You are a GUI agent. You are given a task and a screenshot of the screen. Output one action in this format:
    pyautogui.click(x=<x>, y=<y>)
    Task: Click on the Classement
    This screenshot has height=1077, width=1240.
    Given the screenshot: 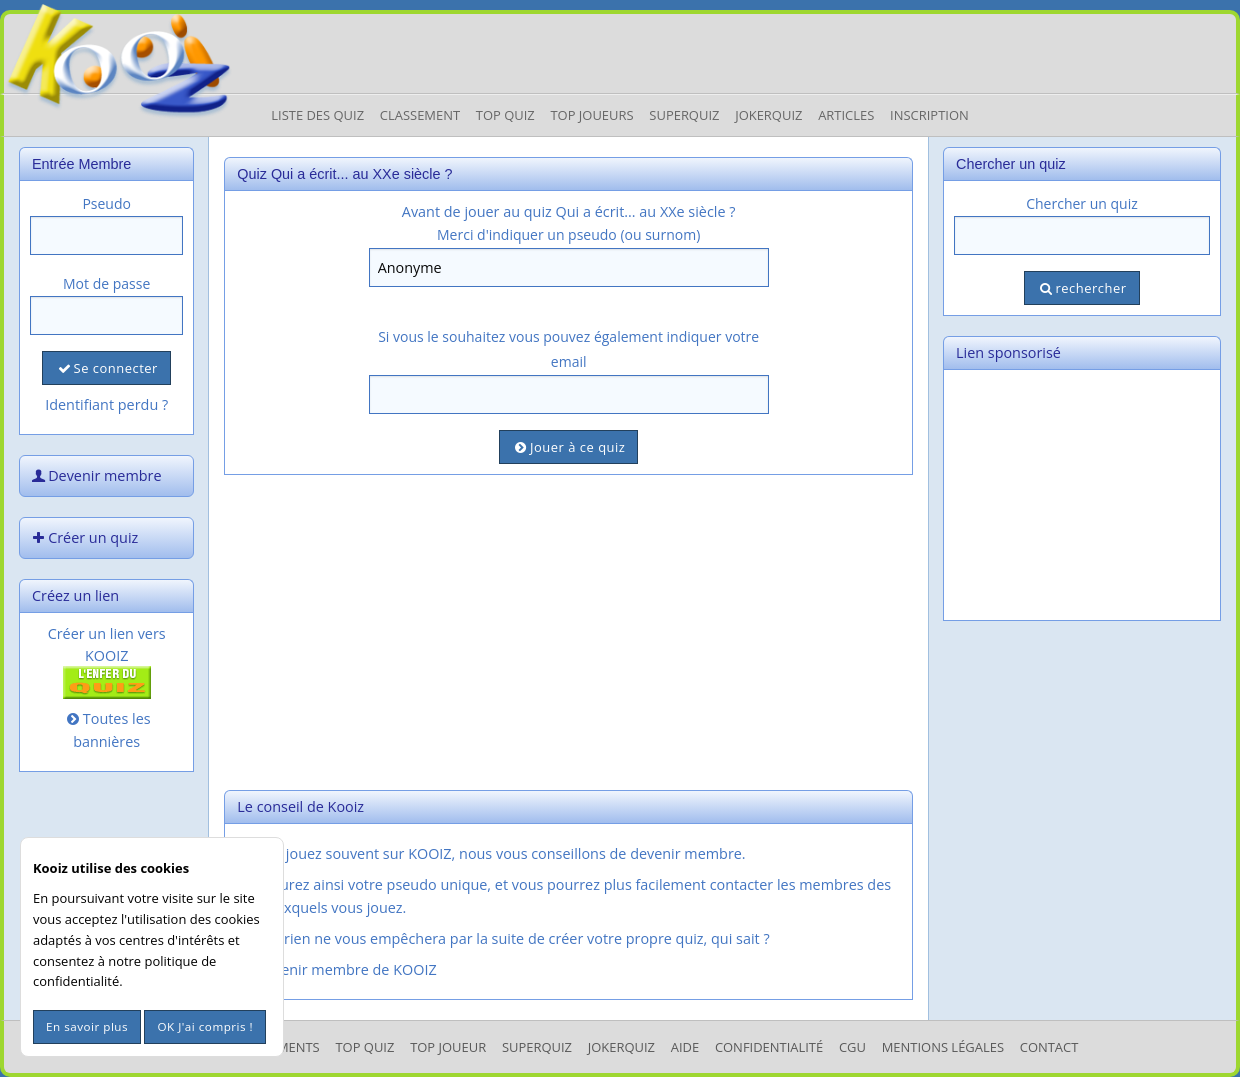 What is the action you would take?
    pyautogui.click(x=420, y=115)
    